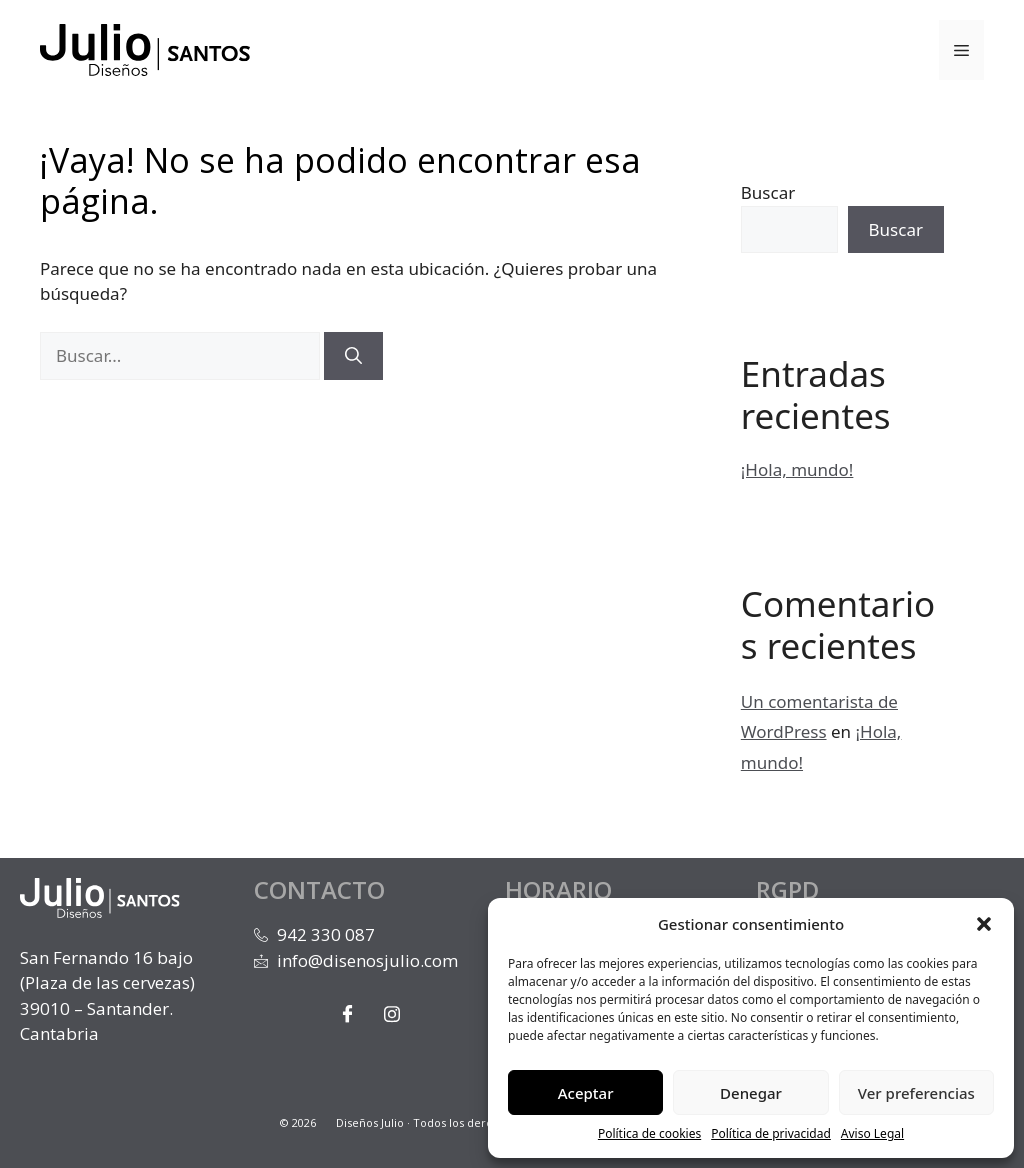 The height and width of the screenshot is (1168, 1024). What do you see at coordinates (392, 1013) in the screenshot?
I see `[Instagram]` at bounding box center [392, 1013].